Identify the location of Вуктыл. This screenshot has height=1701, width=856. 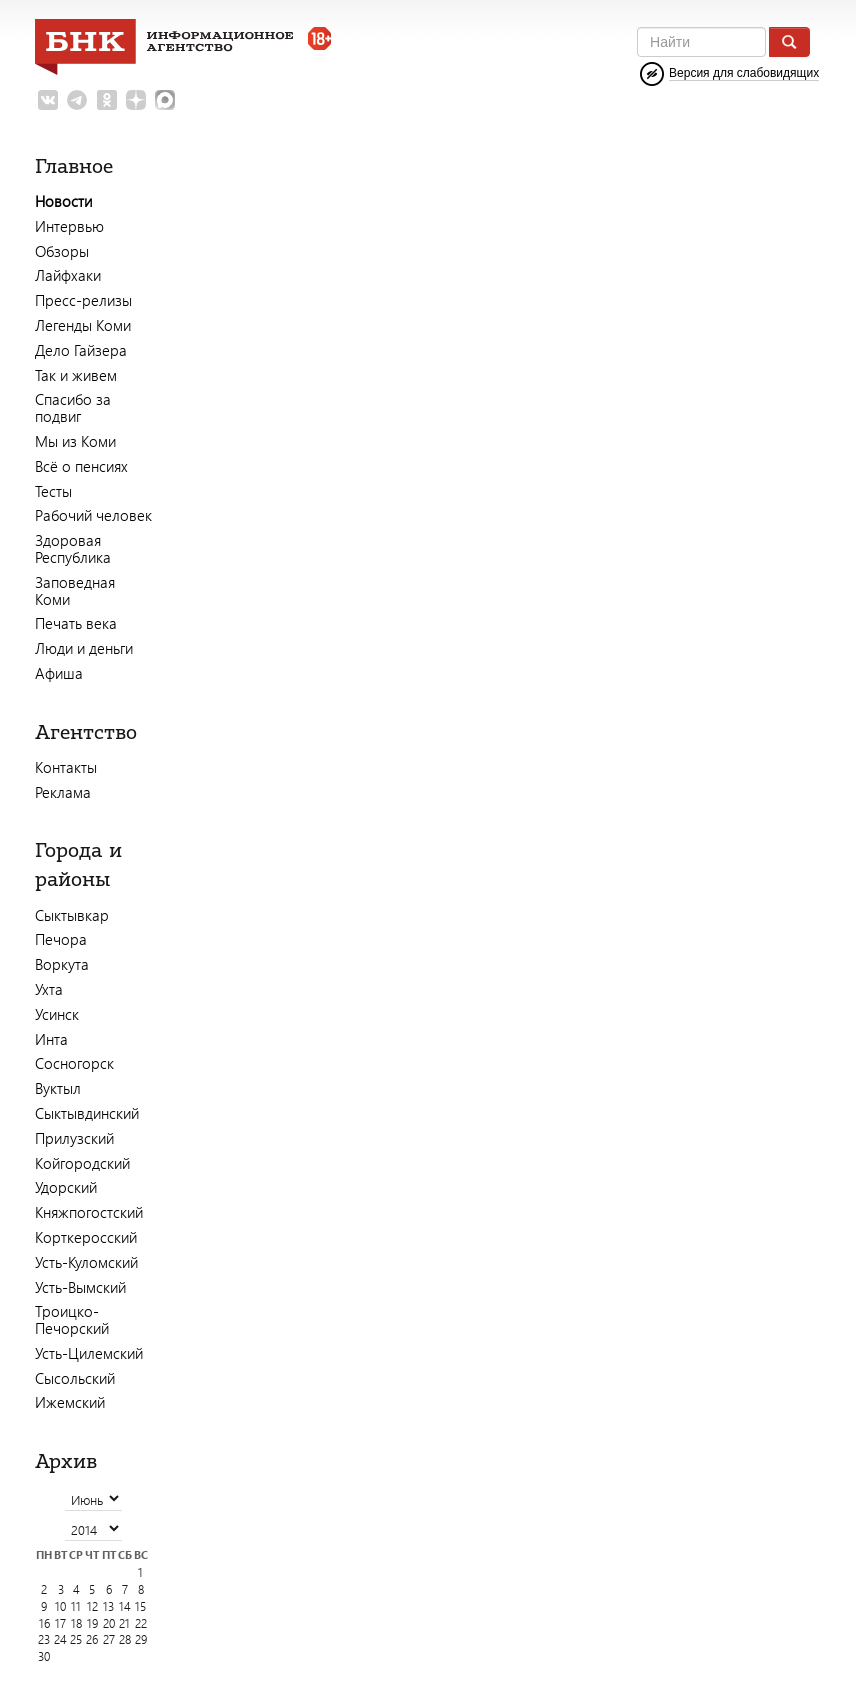
(58, 1088).